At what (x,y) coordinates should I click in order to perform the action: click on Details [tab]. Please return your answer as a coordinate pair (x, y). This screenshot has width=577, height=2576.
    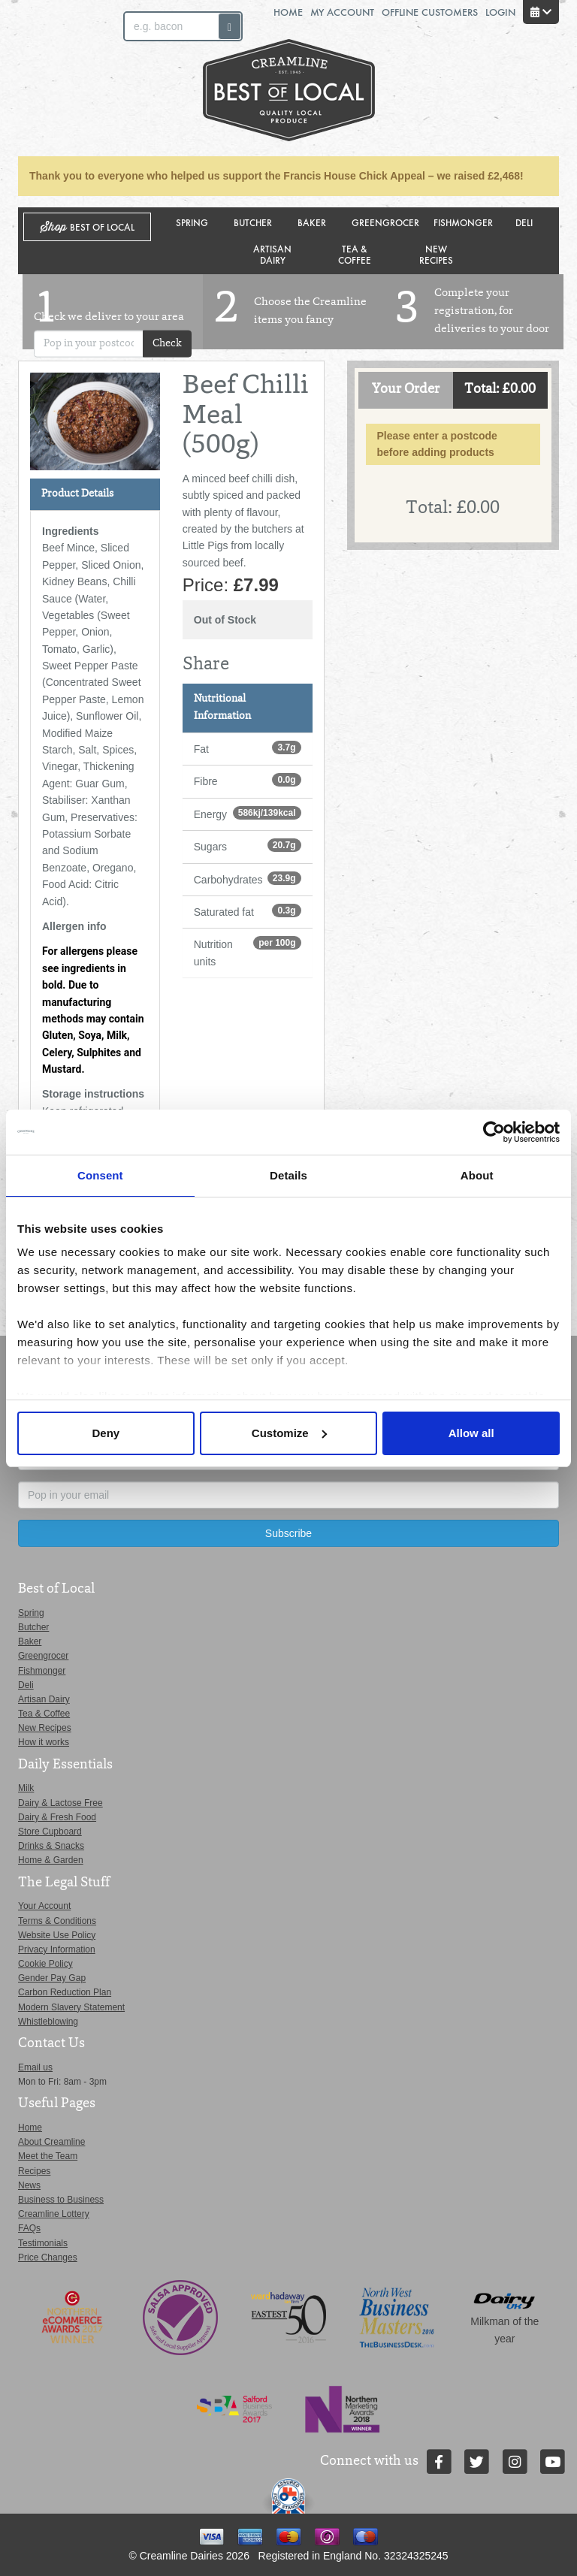
    Looking at the image, I should click on (288, 1175).